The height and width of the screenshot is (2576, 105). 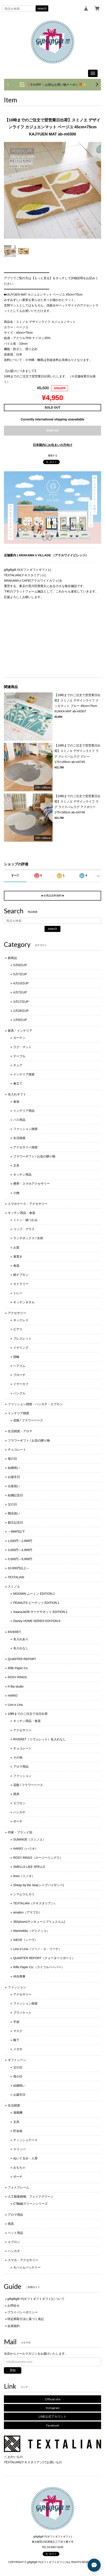 What do you see at coordinates (24, 1110) in the screenshot?
I see `インテリア用品` at bounding box center [24, 1110].